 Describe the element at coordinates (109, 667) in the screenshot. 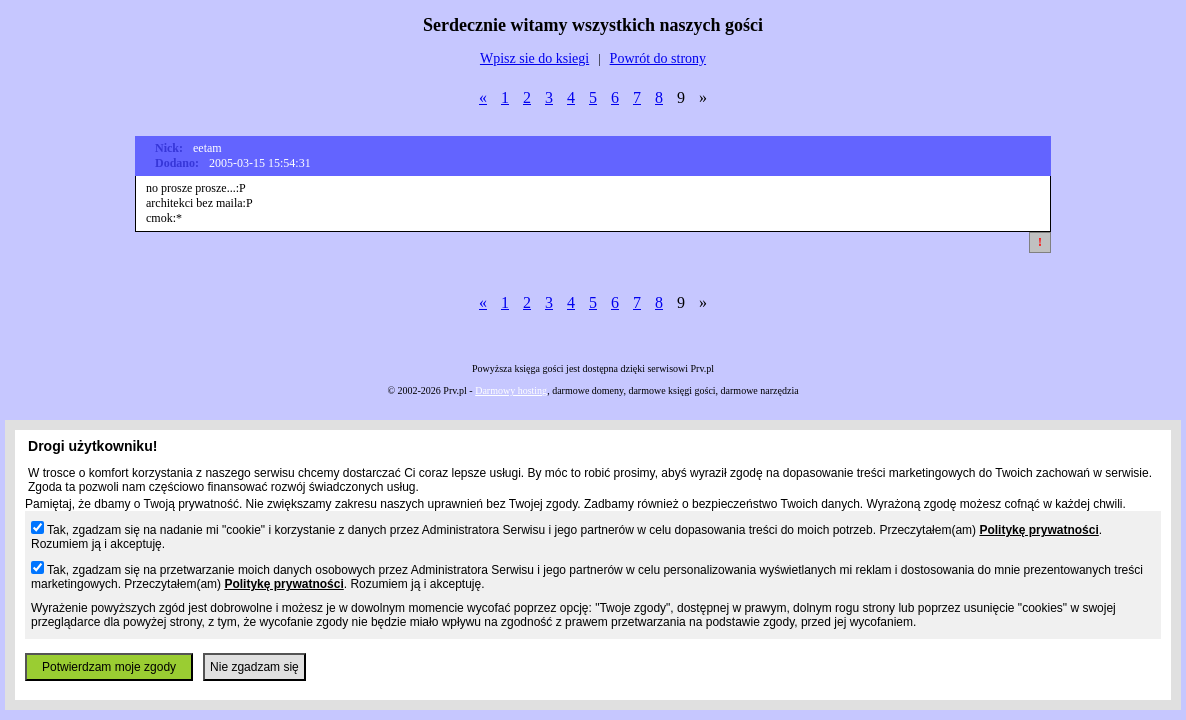

I see `Potwierdzam moje zgody` at that location.